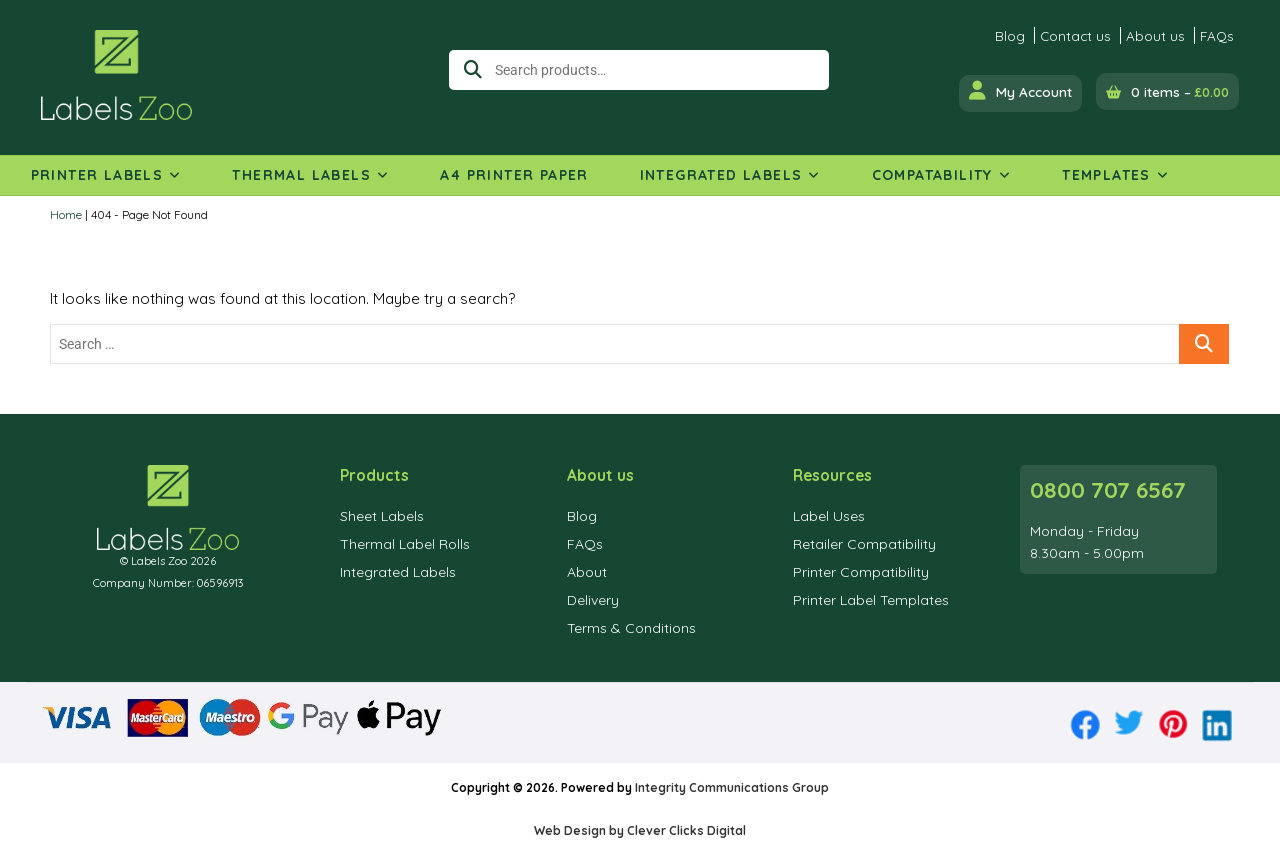 The image size is (1280, 854). What do you see at coordinates (382, 516) in the screenshot?
I see `Sheet Labels` at bounding box center [382, 516].